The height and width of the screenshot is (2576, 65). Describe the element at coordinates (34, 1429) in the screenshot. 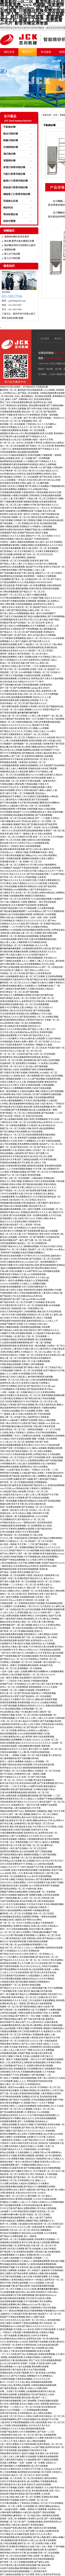

I see `一级黄色在线视频` at that location.